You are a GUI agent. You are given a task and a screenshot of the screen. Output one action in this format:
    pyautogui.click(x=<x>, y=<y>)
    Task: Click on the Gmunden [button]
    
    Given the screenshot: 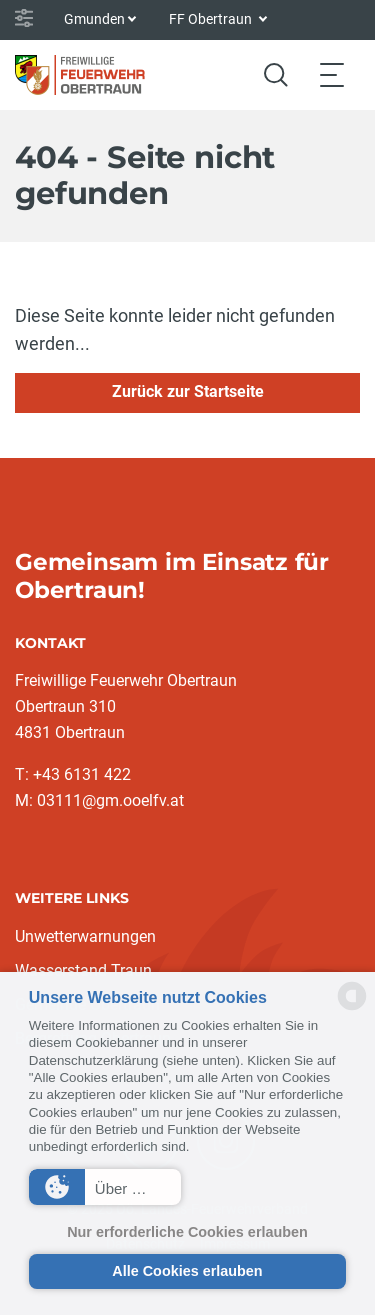 What is the action you would take?
    pyautogui.click(x=94, y=19)
    